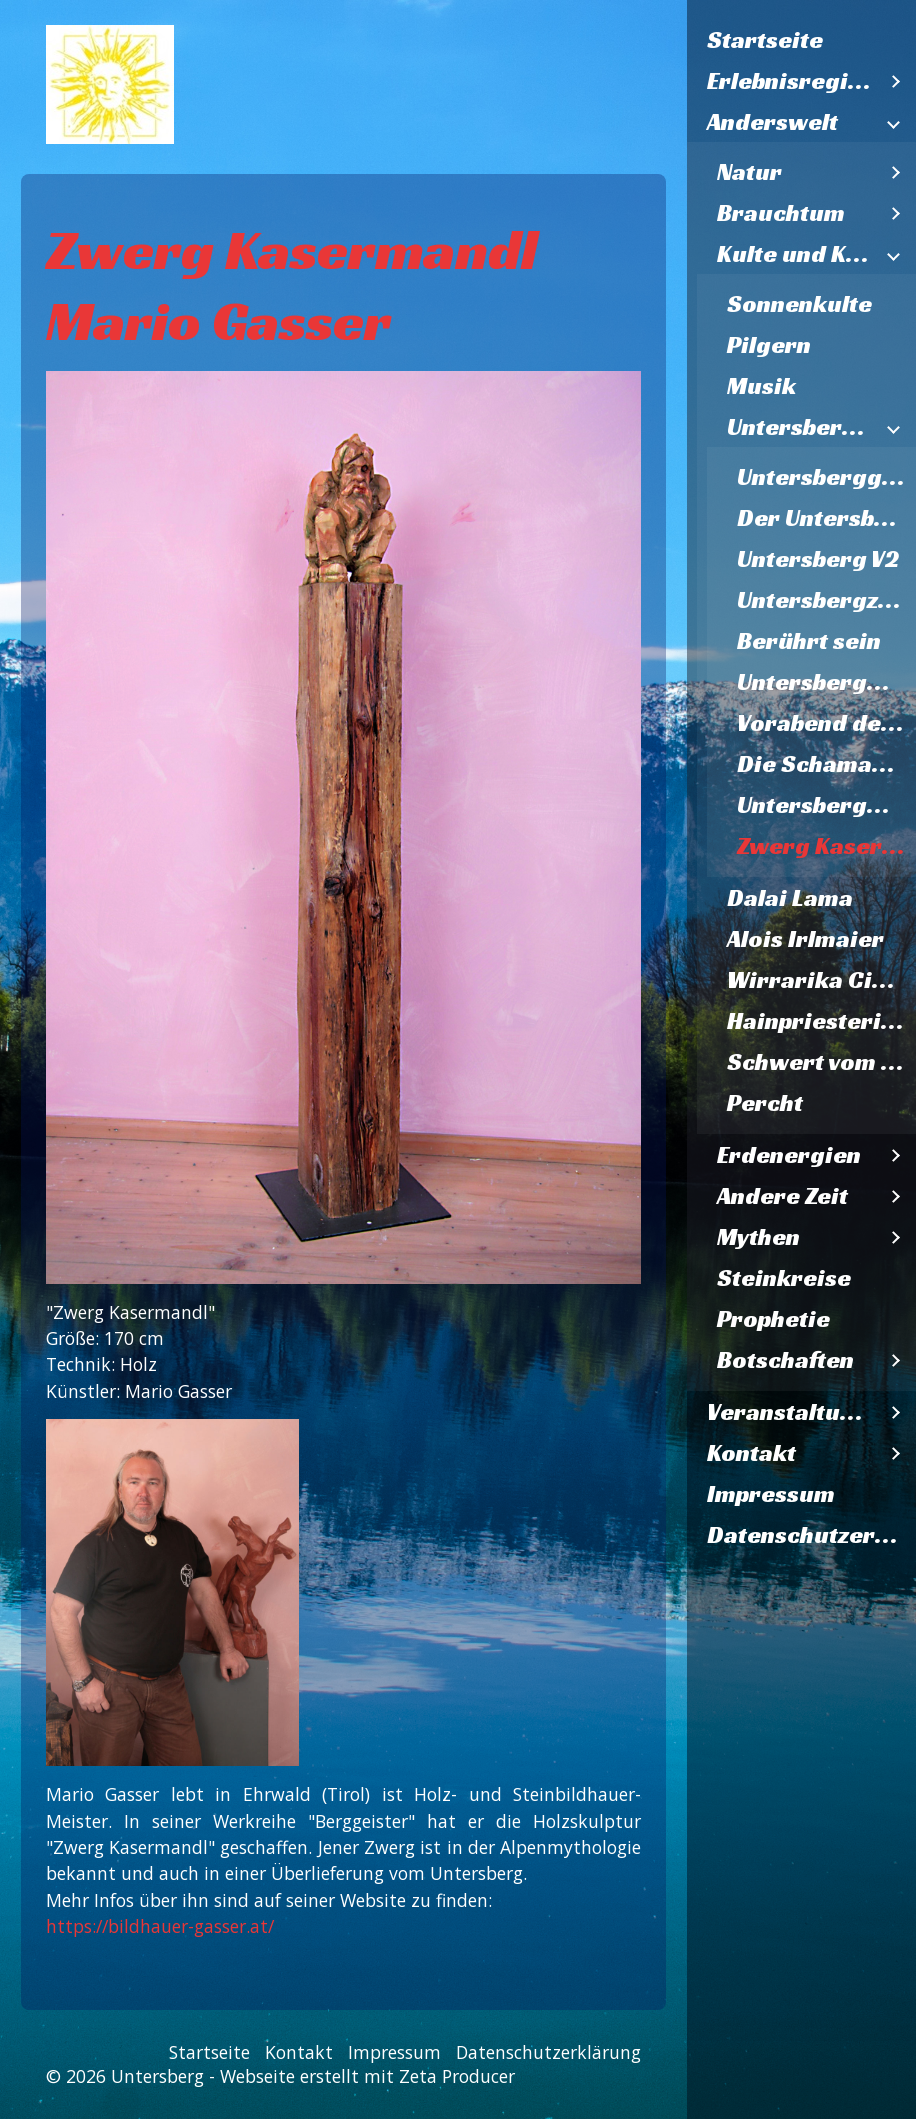 This screenshot has width=916, height=2119. Describe the element at coordinates (826, 682) in the screenshot. I see `Untersbergmandl` at that location.